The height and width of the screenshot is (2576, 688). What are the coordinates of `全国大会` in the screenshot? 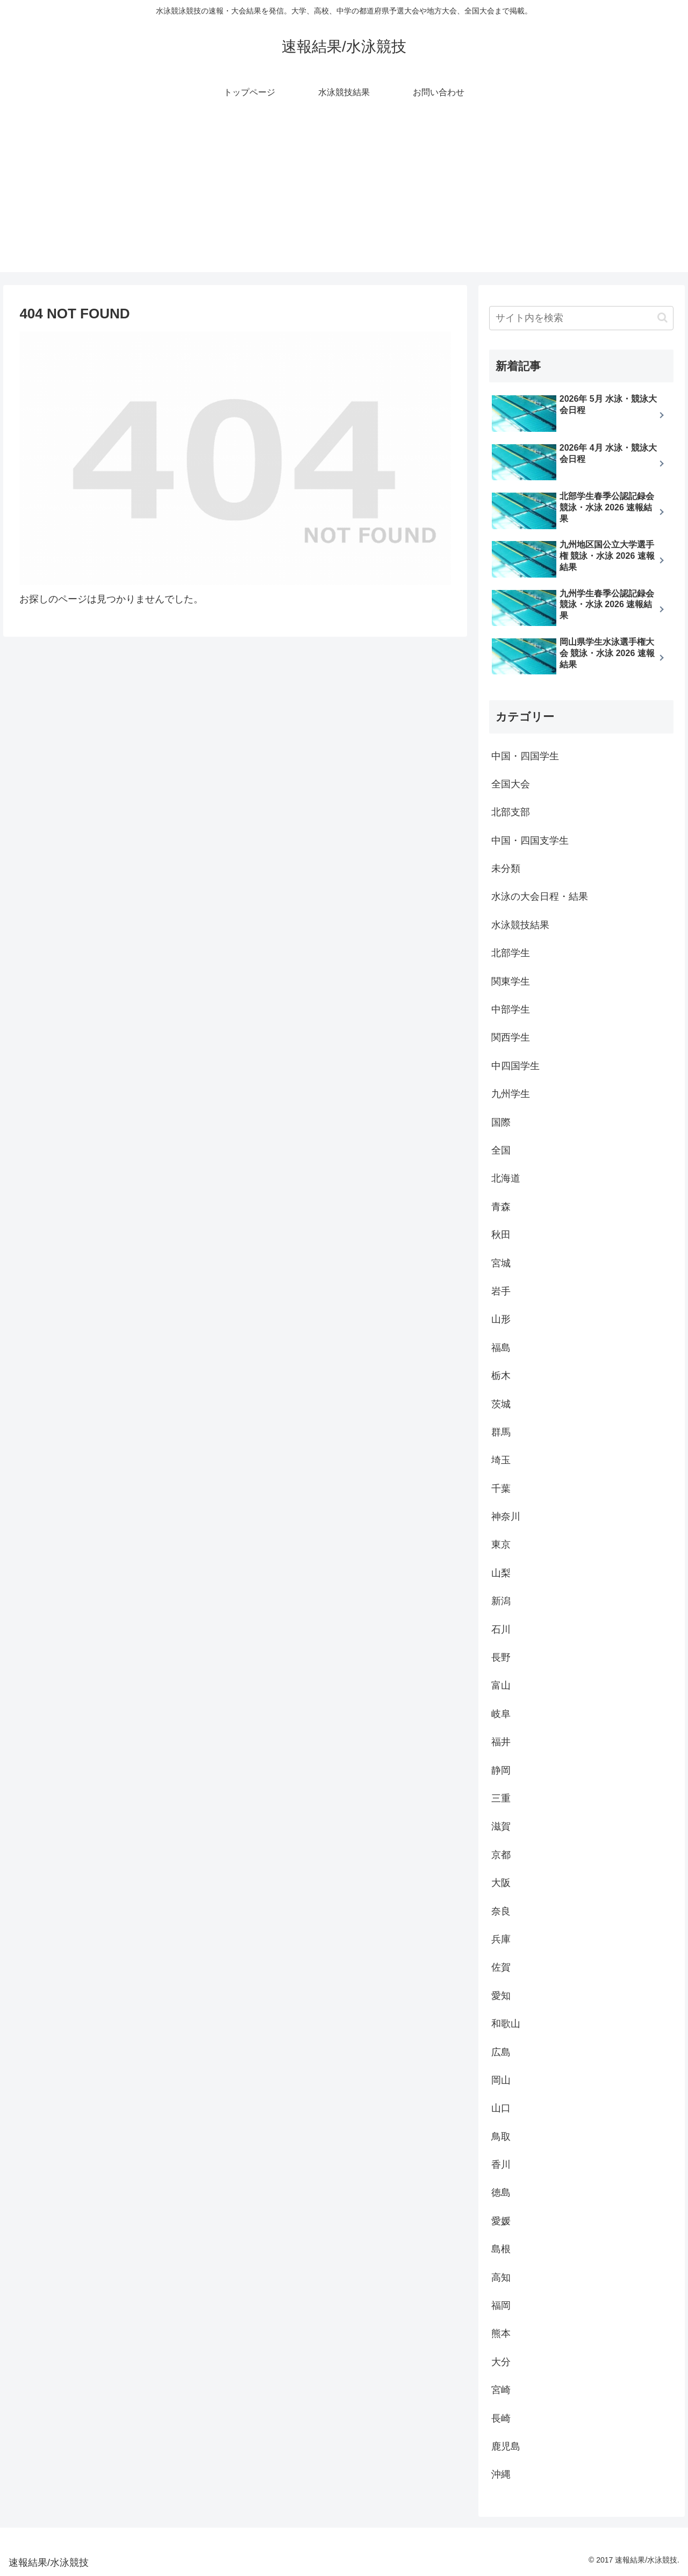 It's located at (510, 784).